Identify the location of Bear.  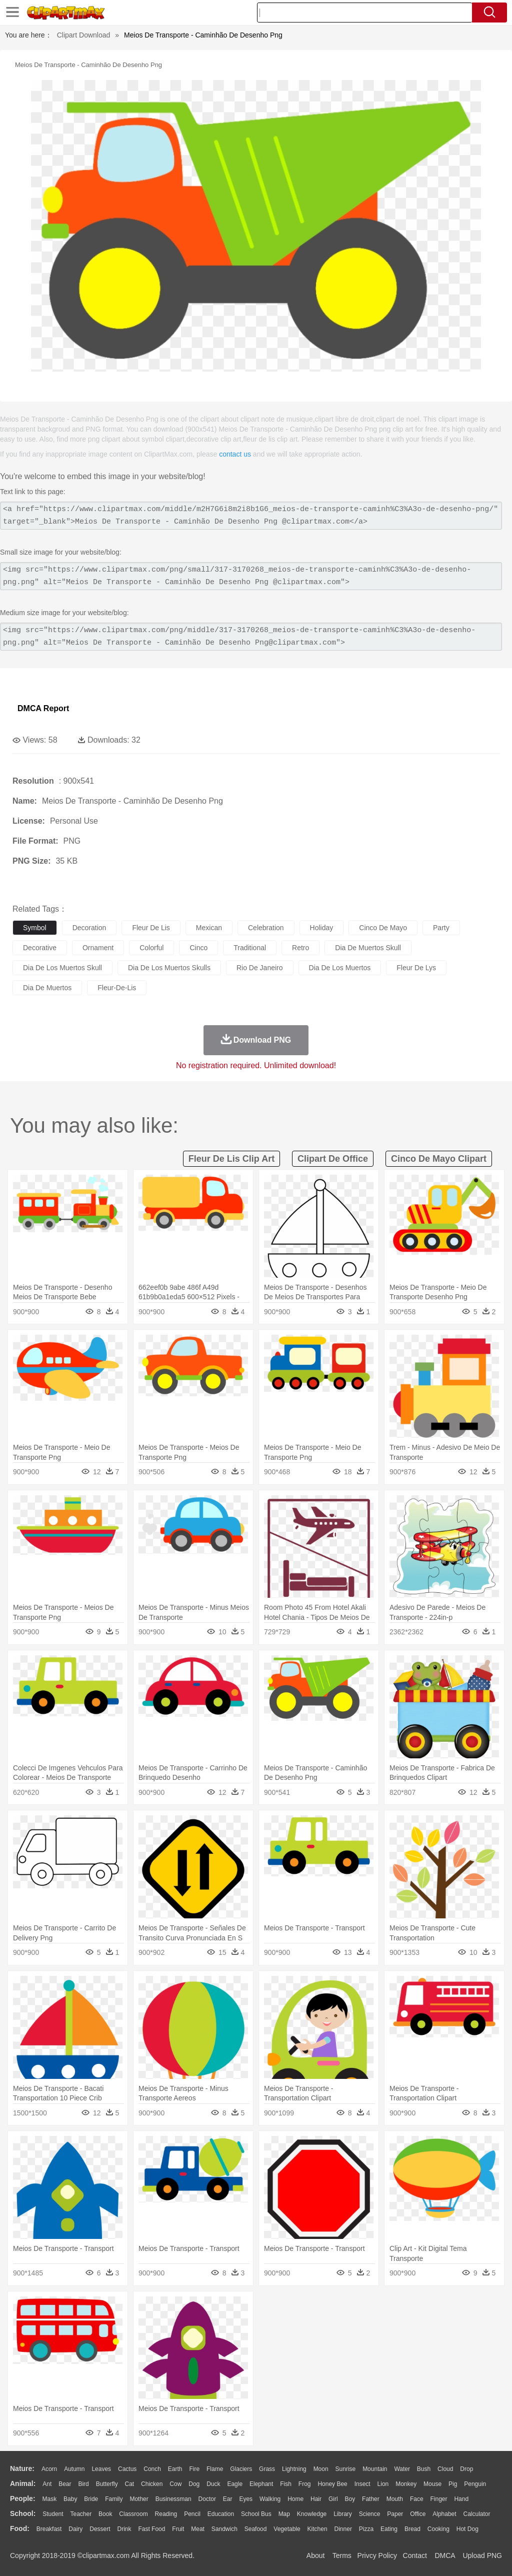
(64, 2483).